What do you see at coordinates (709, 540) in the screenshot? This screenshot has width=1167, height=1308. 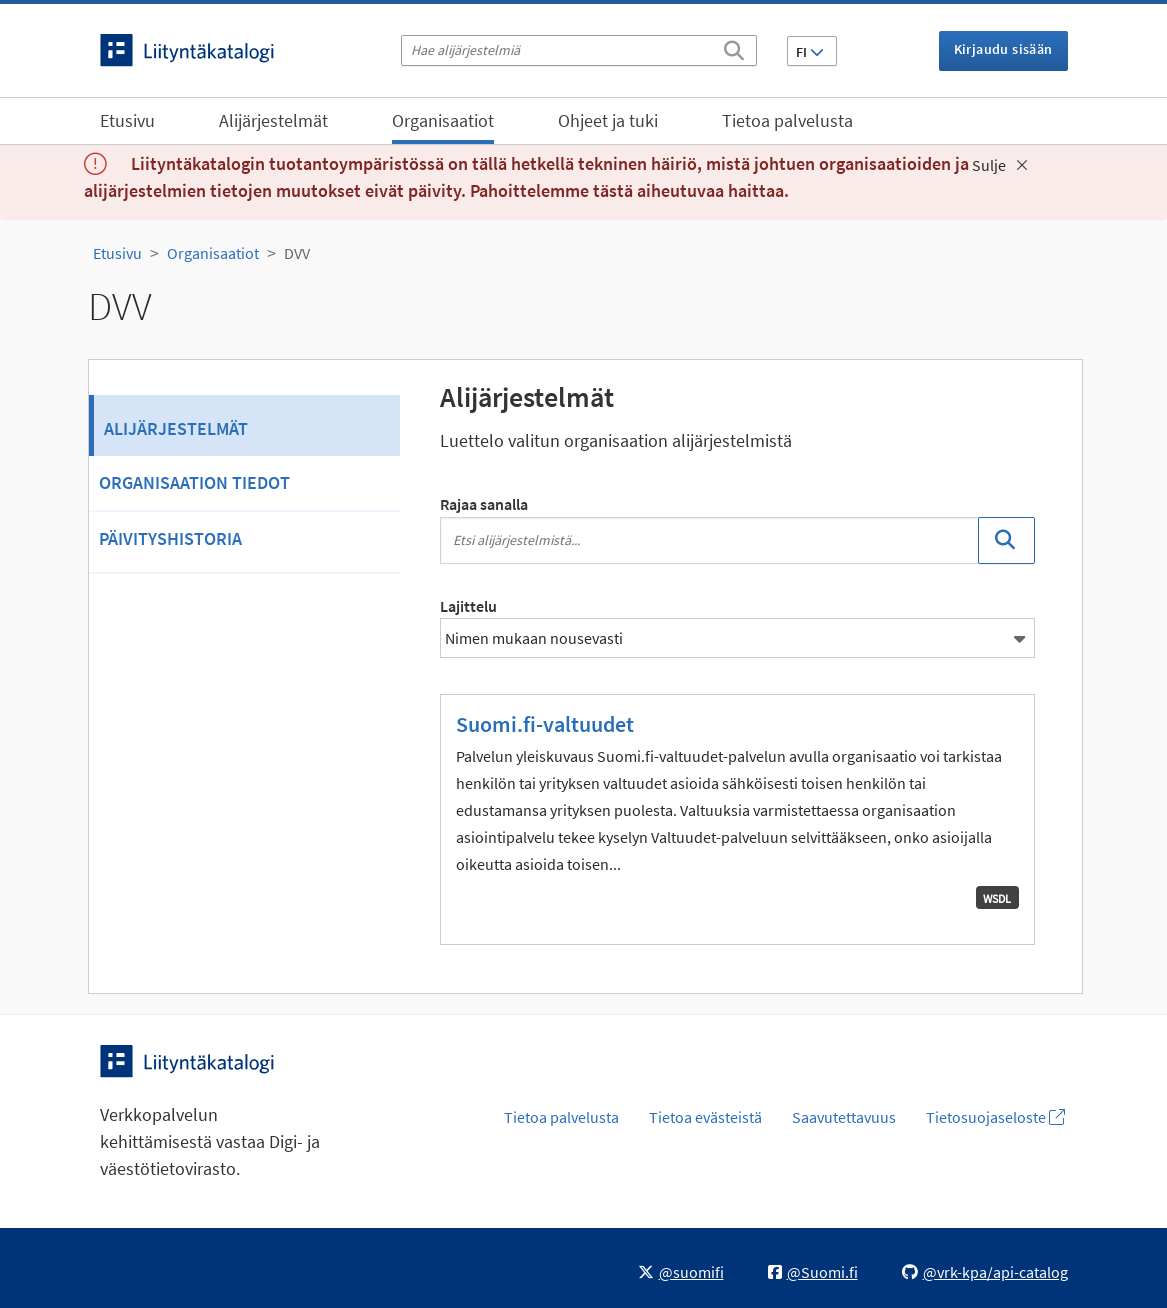 I see `[Etsi alijärjestelmistä...]` at bounding box center [709, 540].